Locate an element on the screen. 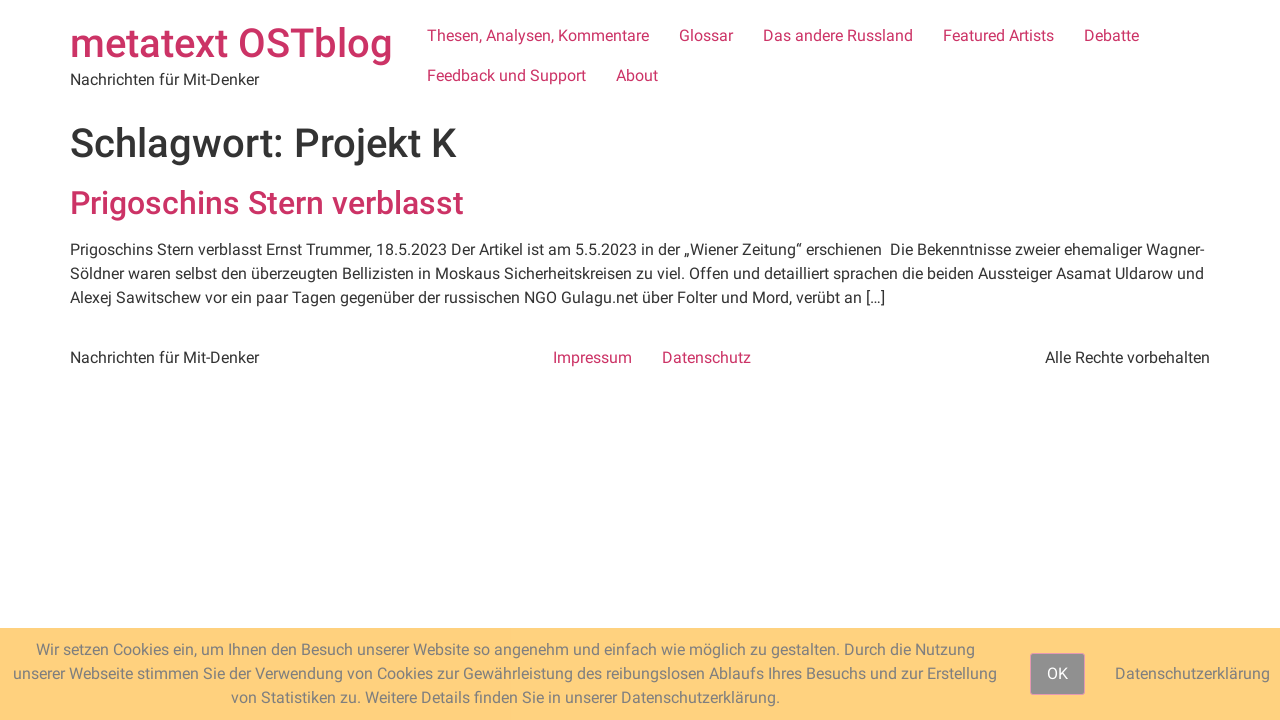 Image resolution: width=1280 pixels, height=720 pixels. Debatte is located at coordinates (1111, 35).